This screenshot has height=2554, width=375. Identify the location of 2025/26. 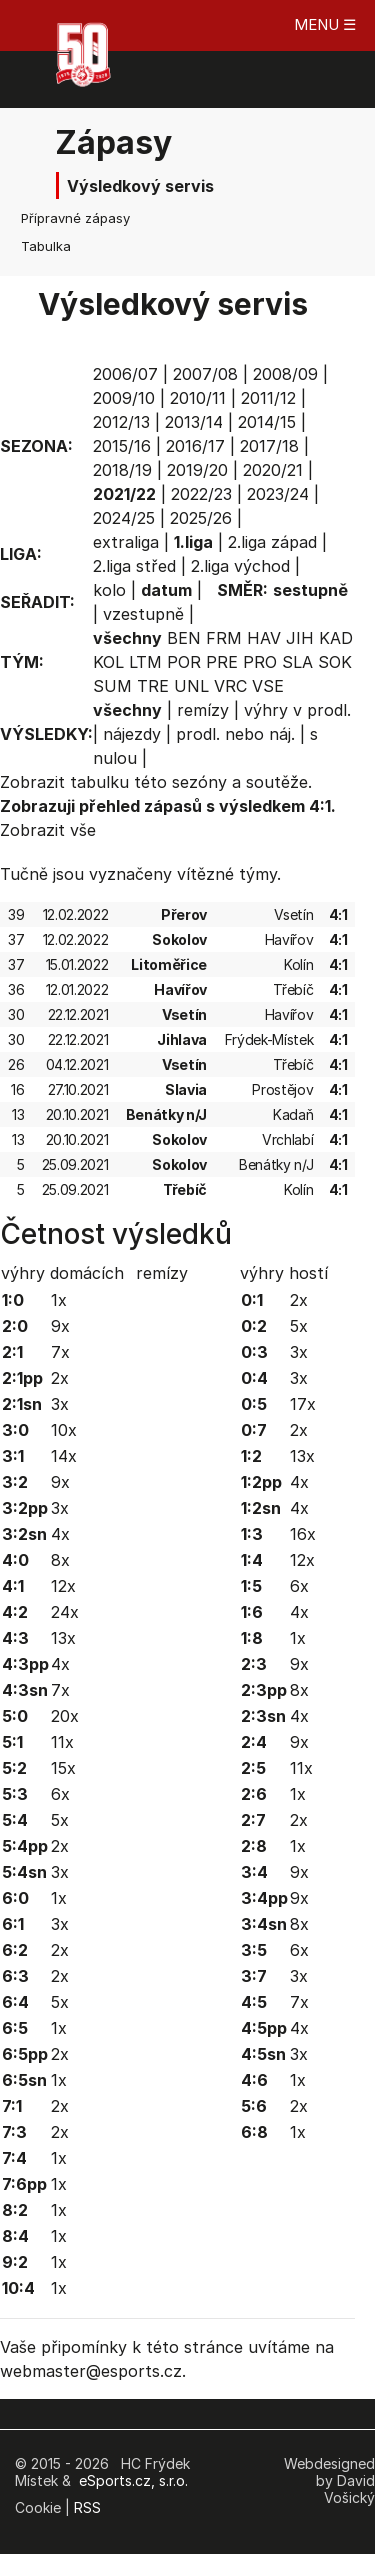
(201, 518).